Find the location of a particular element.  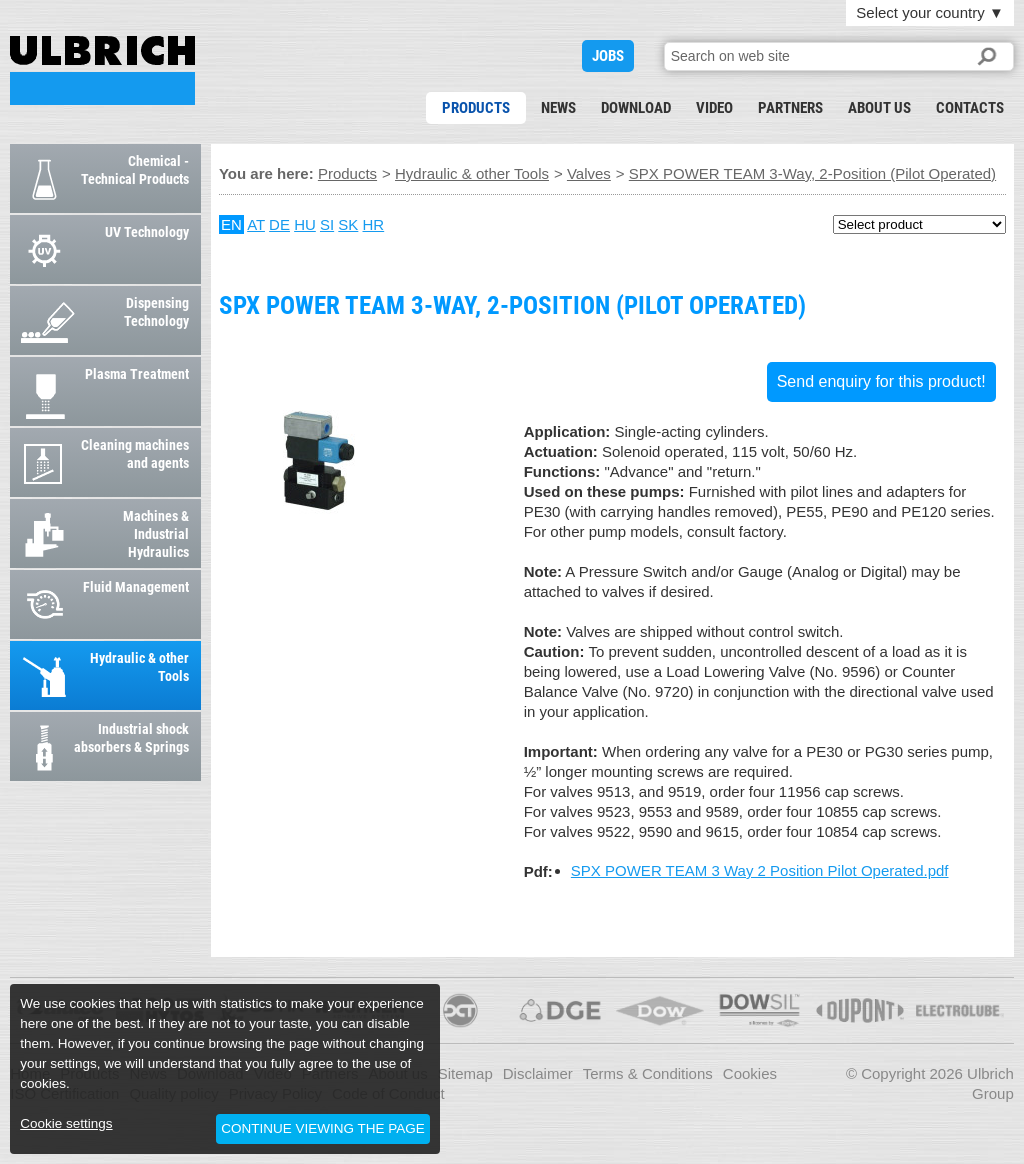

AT is located at coordinates (256, 224).